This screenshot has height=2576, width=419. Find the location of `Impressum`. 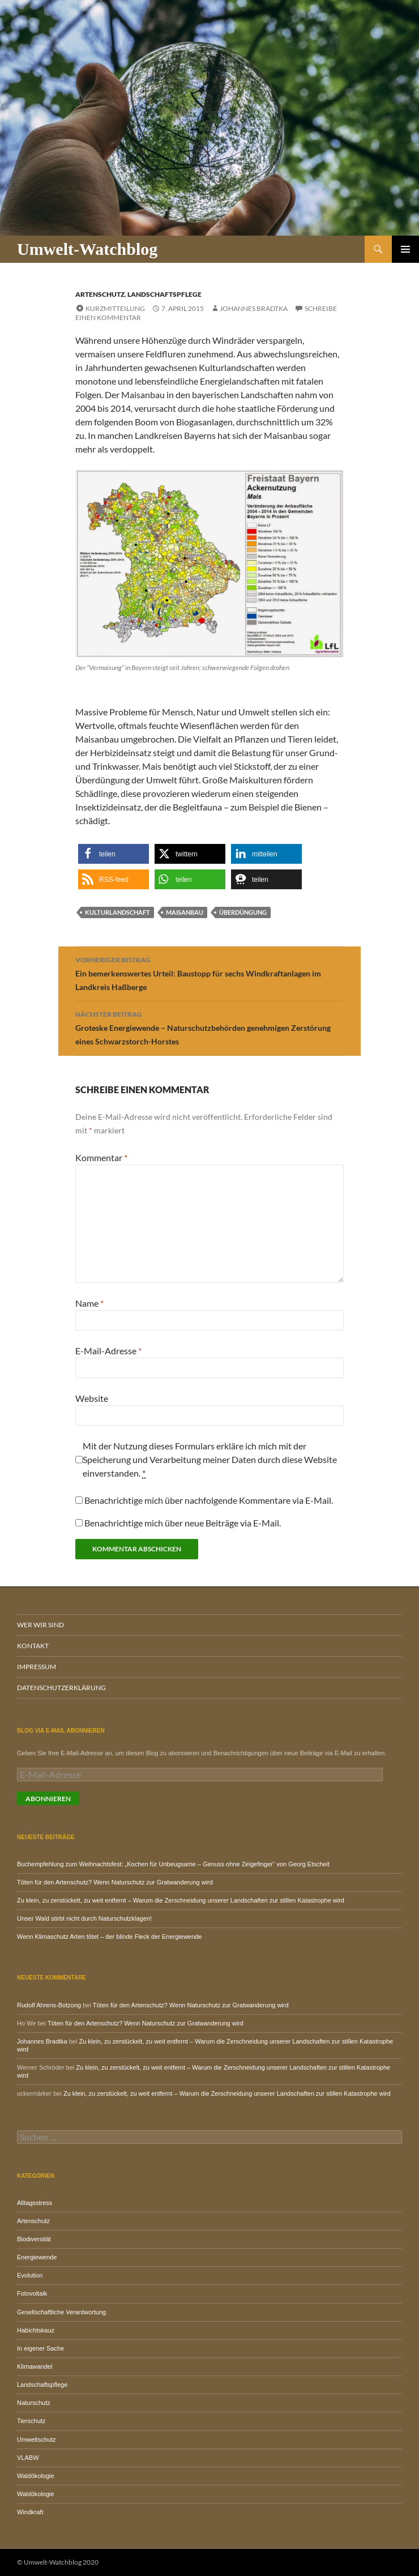

Impressum is located at coordinates (36, 1666).